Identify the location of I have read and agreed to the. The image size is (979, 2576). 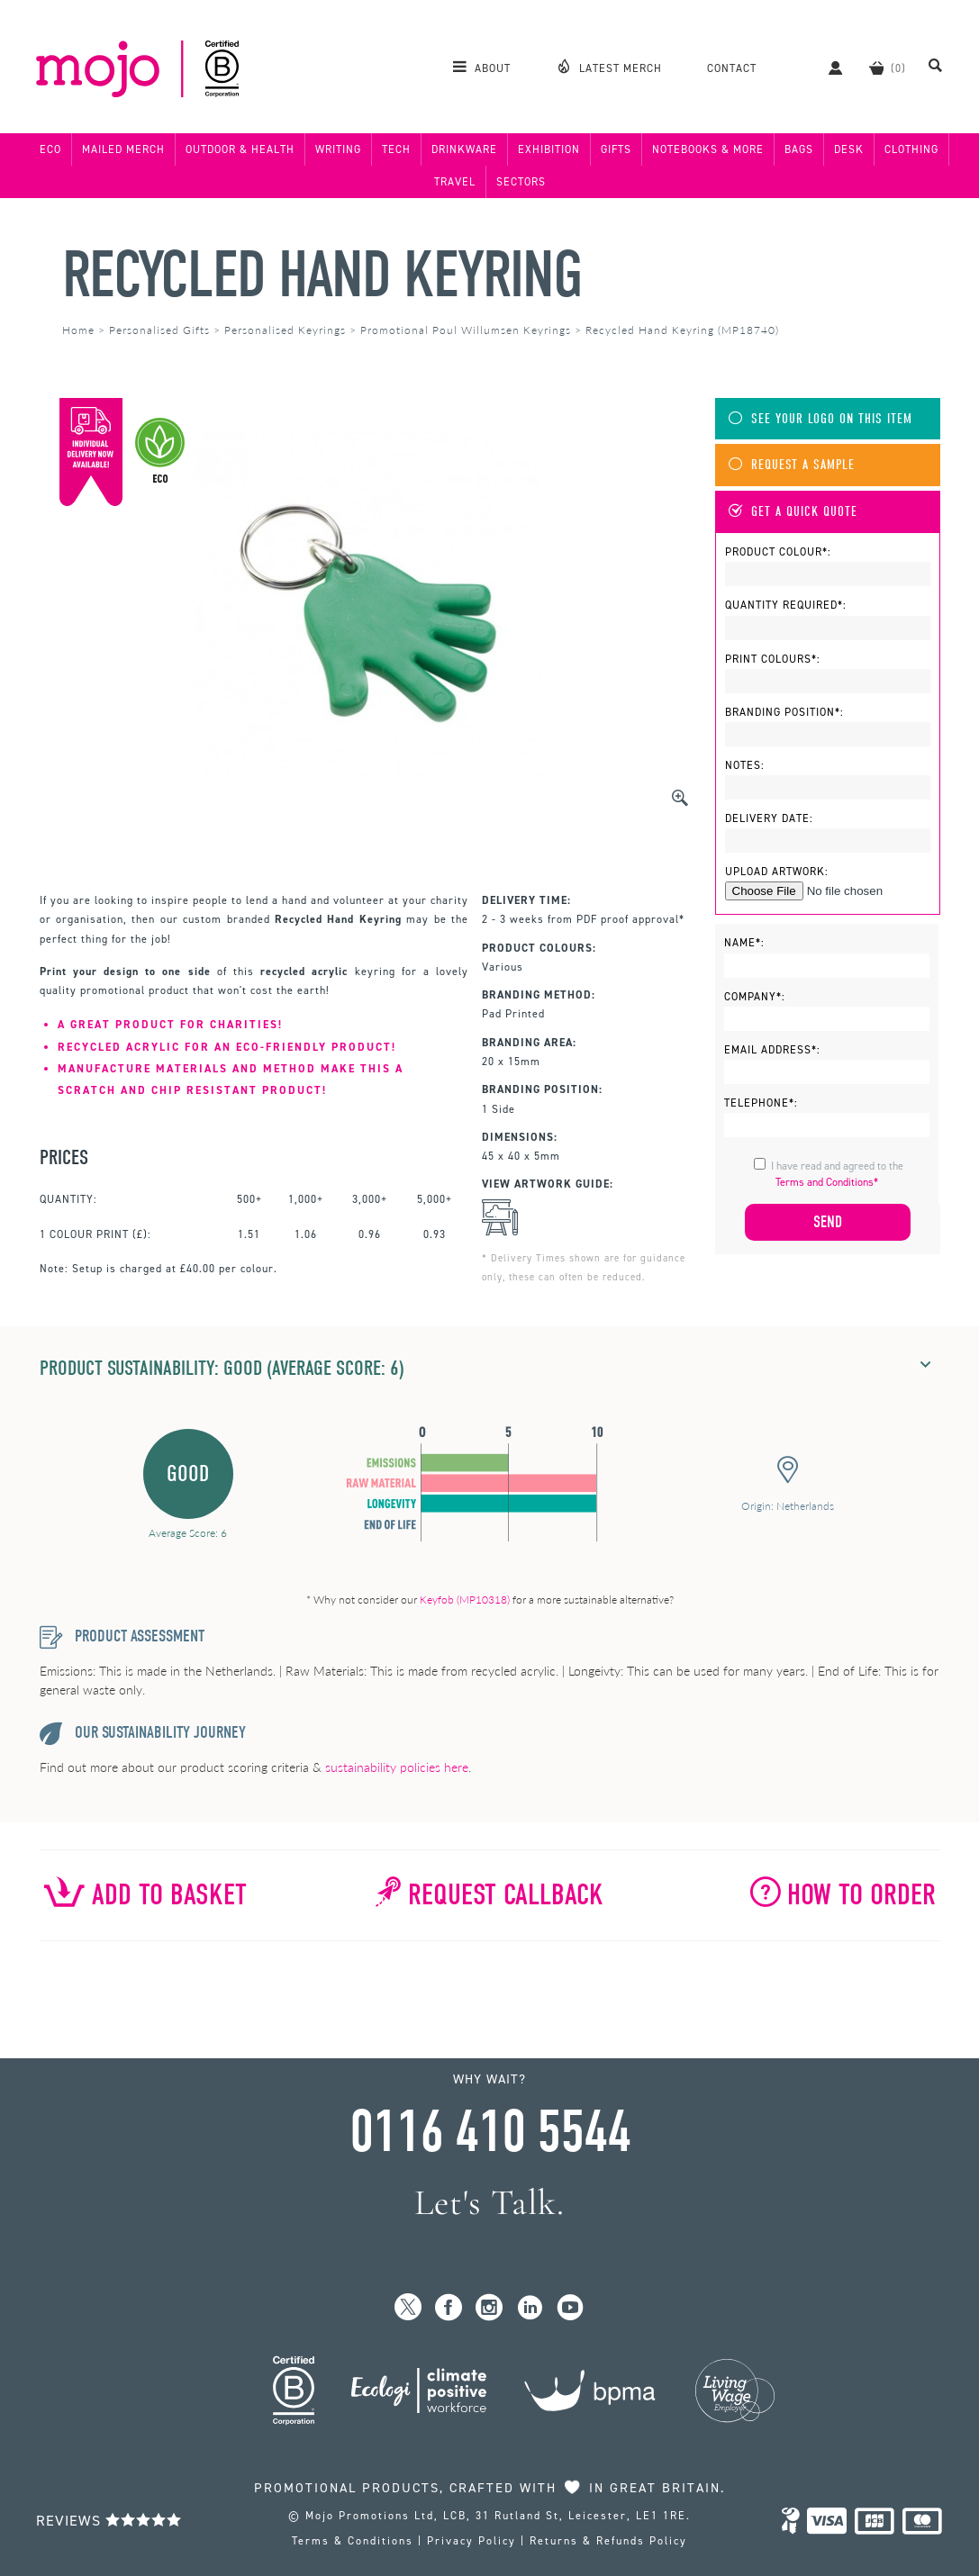
(837, 1174).